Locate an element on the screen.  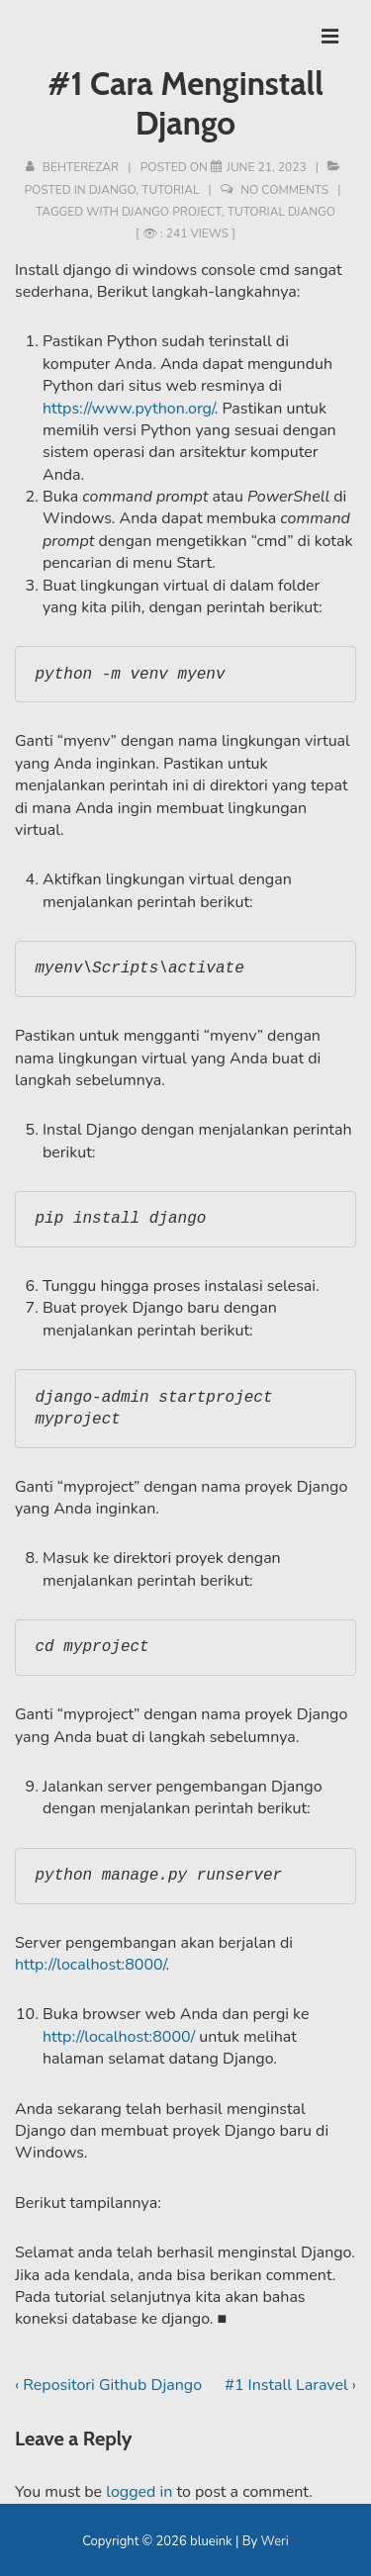
Weri is located at coordinates (275, 2541).